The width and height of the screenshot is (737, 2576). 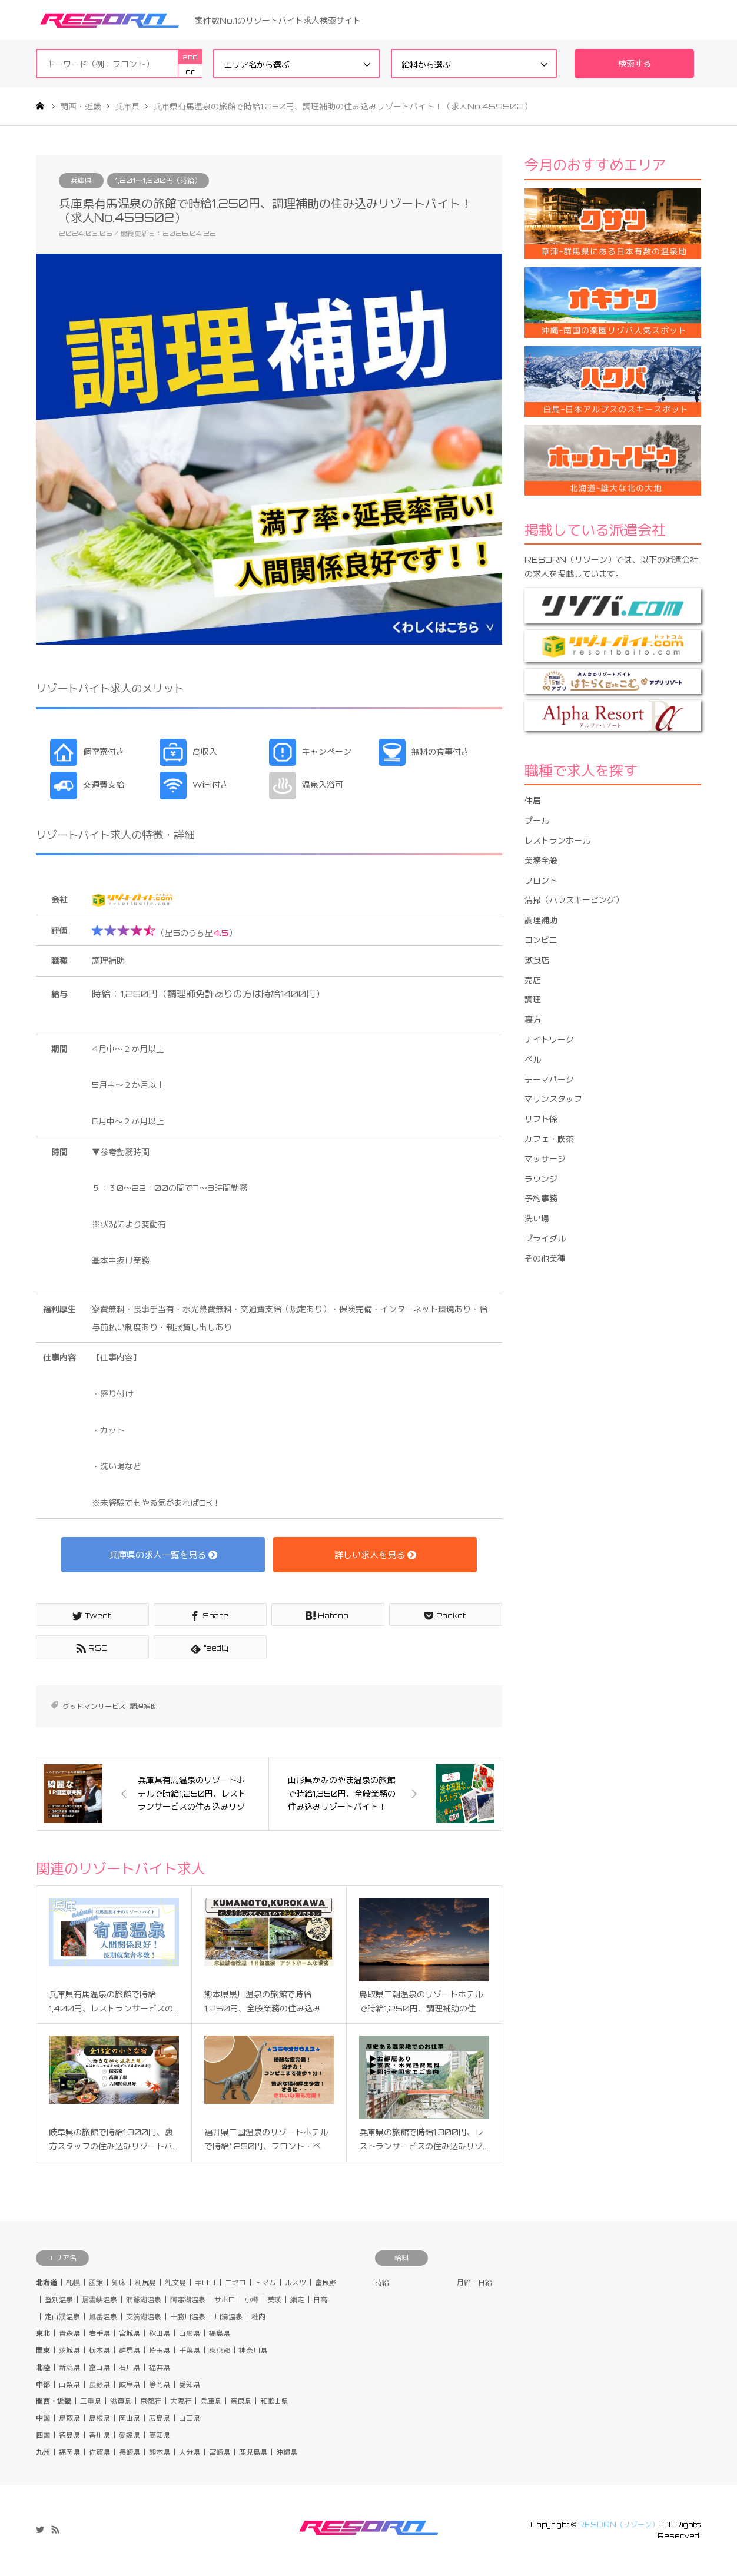 What do you see at coordinates (253, 2350) in the screenshot?
I see `神奈川県` at bounding box center [253, 2350].